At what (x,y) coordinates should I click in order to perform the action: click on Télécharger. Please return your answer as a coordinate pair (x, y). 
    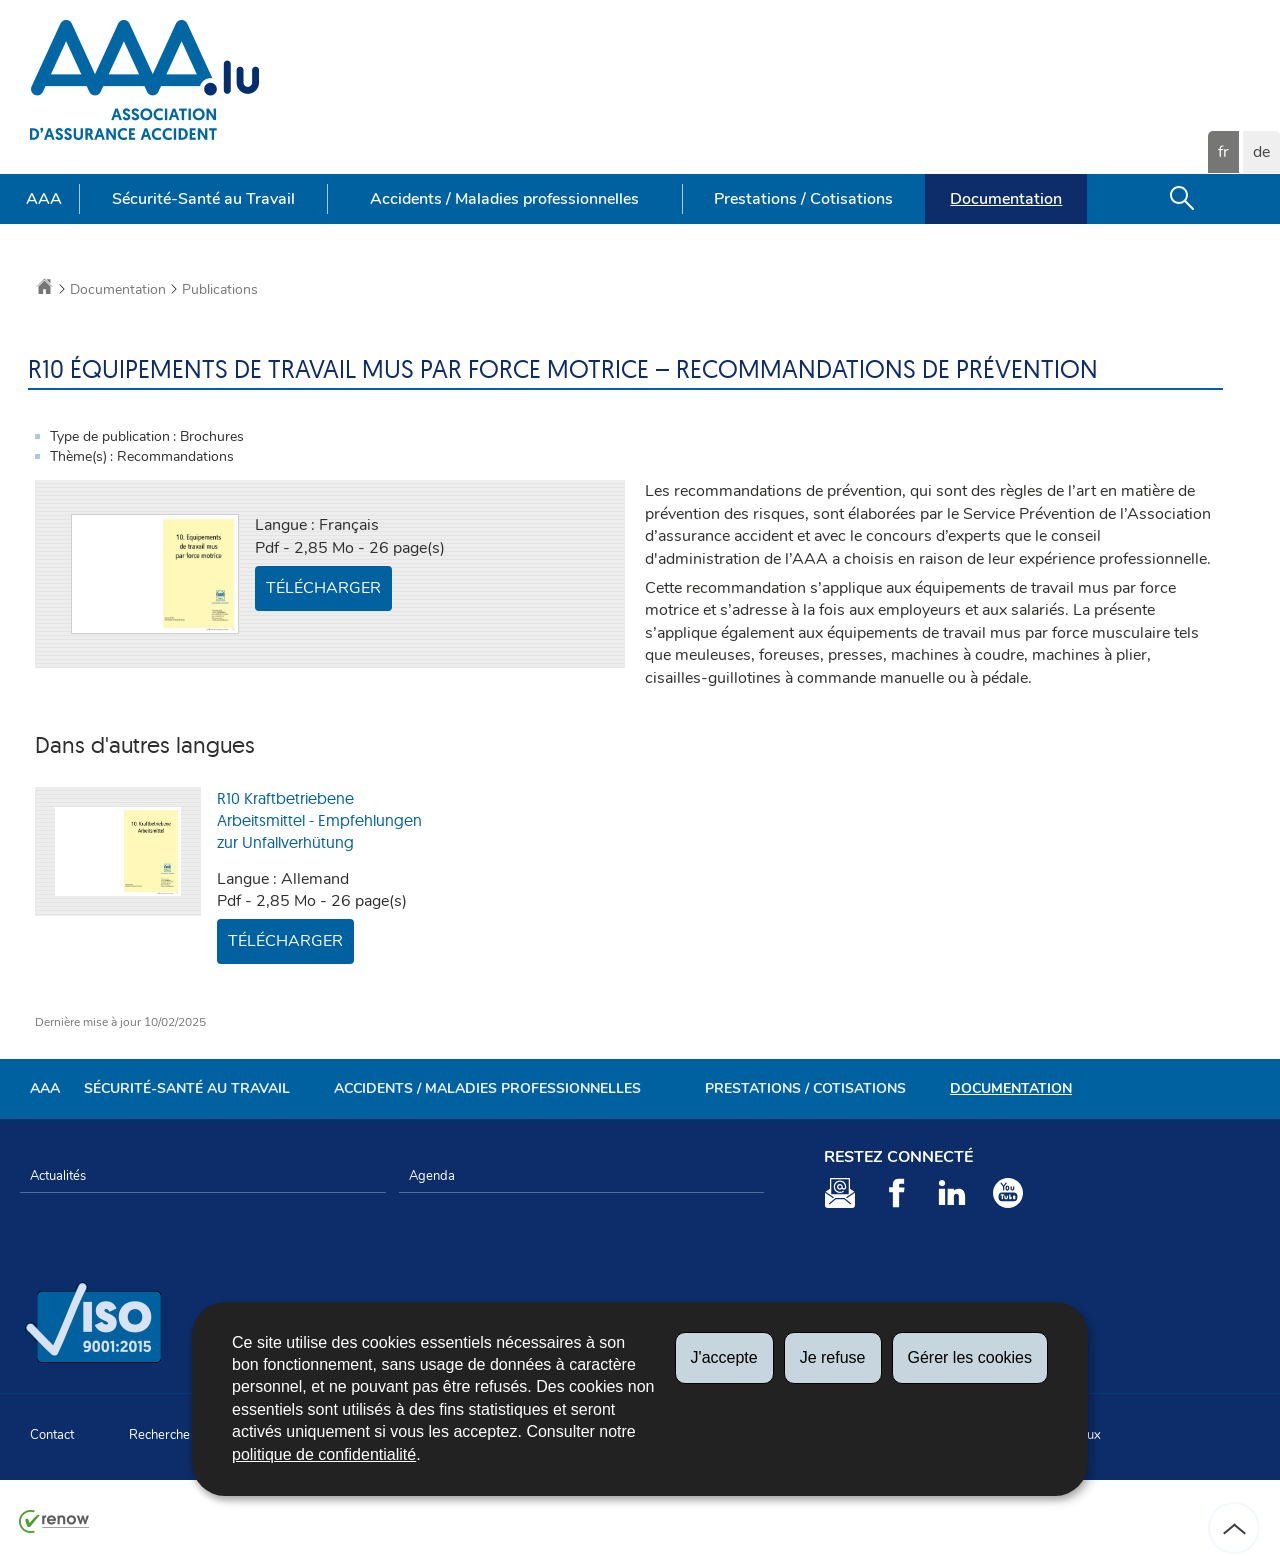
    Looking at the image, I should click on (323, 588).